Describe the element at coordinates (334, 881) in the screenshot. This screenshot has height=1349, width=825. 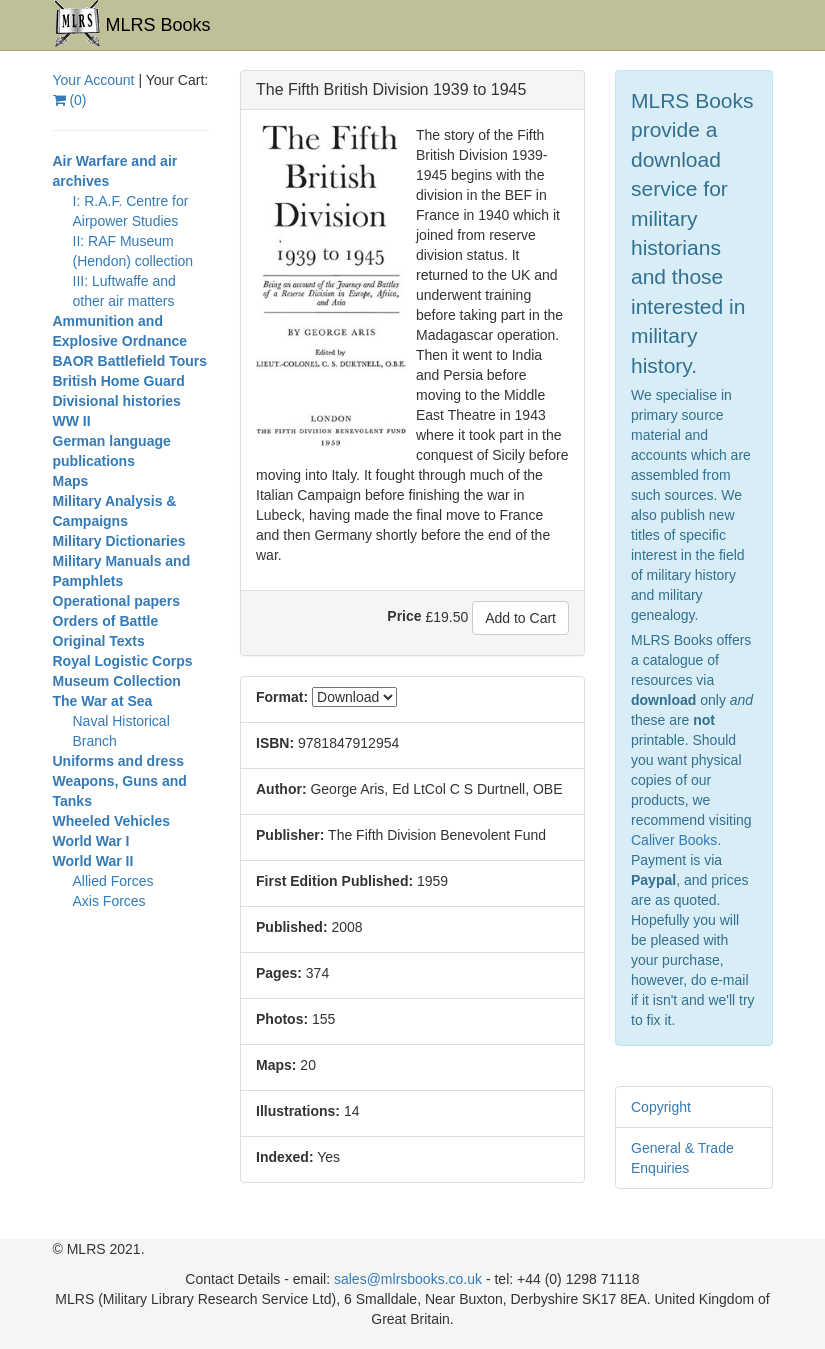
I see `First Edition Published:` at that location.